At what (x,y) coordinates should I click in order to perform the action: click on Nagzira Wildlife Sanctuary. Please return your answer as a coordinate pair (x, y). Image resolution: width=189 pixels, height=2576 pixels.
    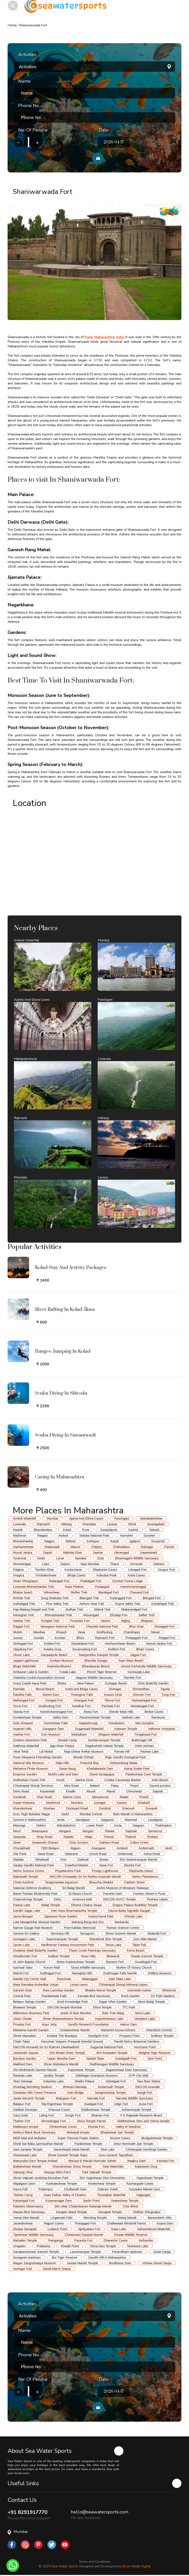
    Looking at the image, I should click on (94, 1677).